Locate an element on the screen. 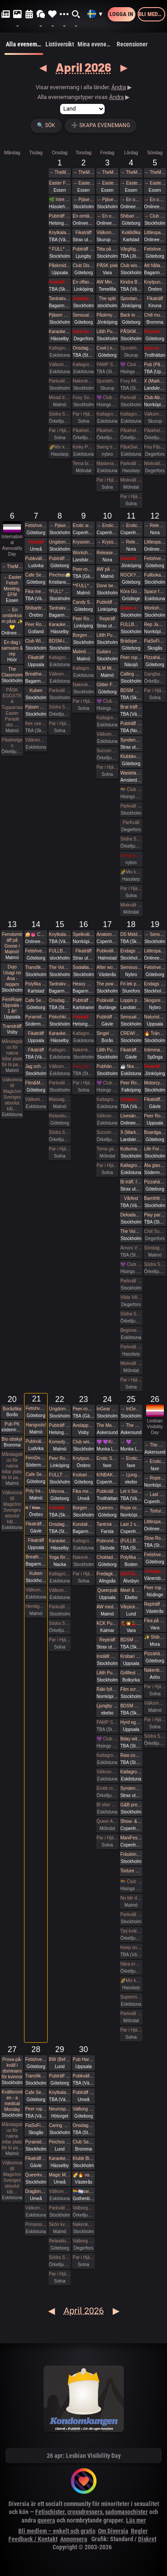  Par i Hjärter Extraöppet Tema Naket för alla åldrar is located at coordinates (155, 1719).